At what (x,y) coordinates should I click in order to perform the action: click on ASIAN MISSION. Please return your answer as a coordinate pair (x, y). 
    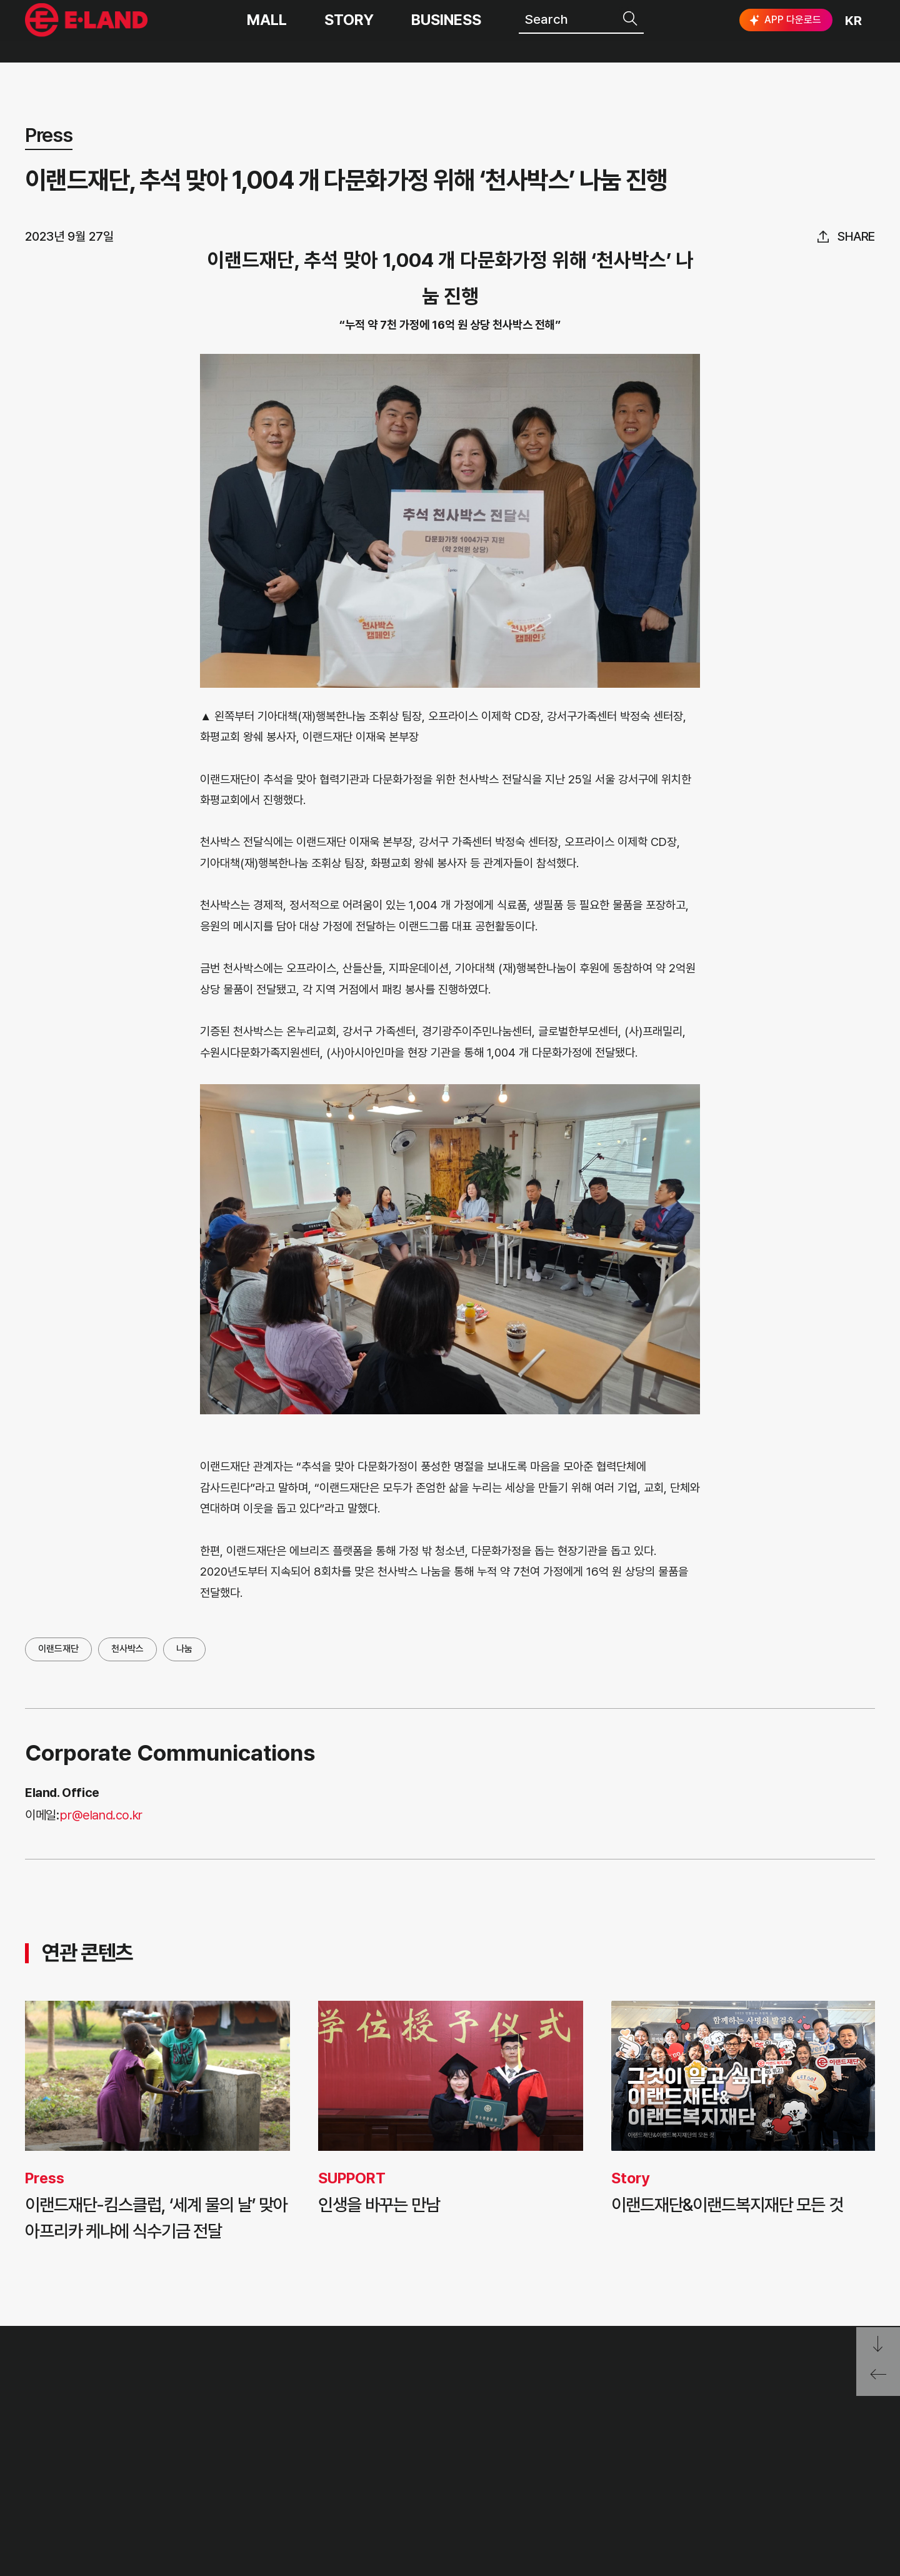
    Looking at the image, I should click on (266, 2484).